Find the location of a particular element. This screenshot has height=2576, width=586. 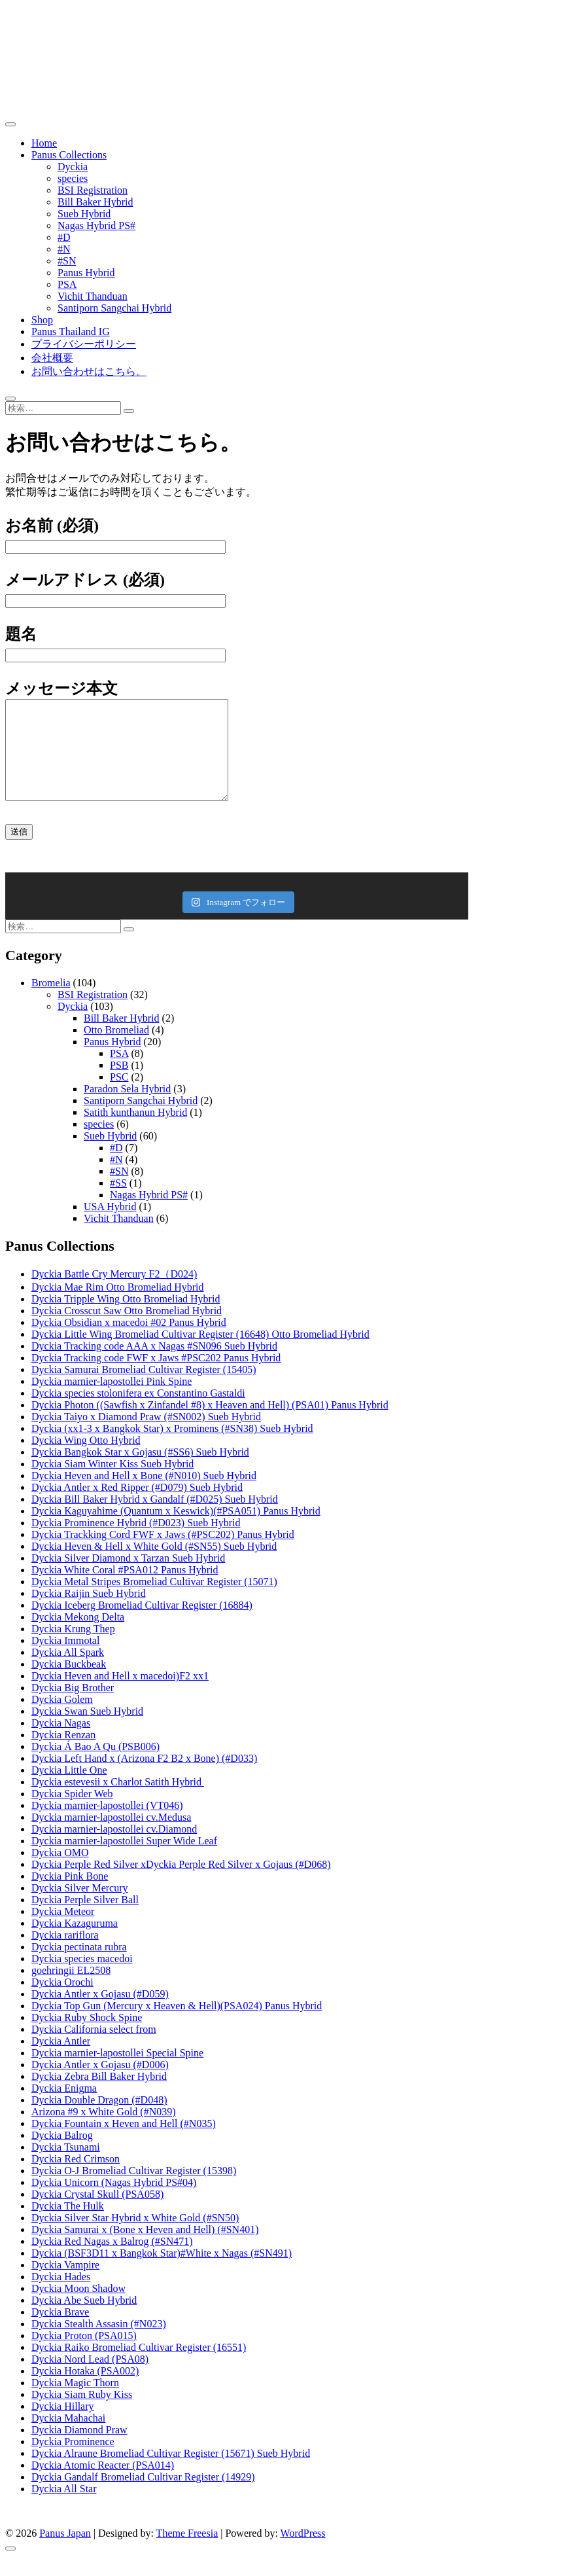

Dyckia Photon ((Sawfish x Zinfandel #8) x Heaven and Hell) (PSA01) Panus Hybrid is located at coordinates (209, 1424).